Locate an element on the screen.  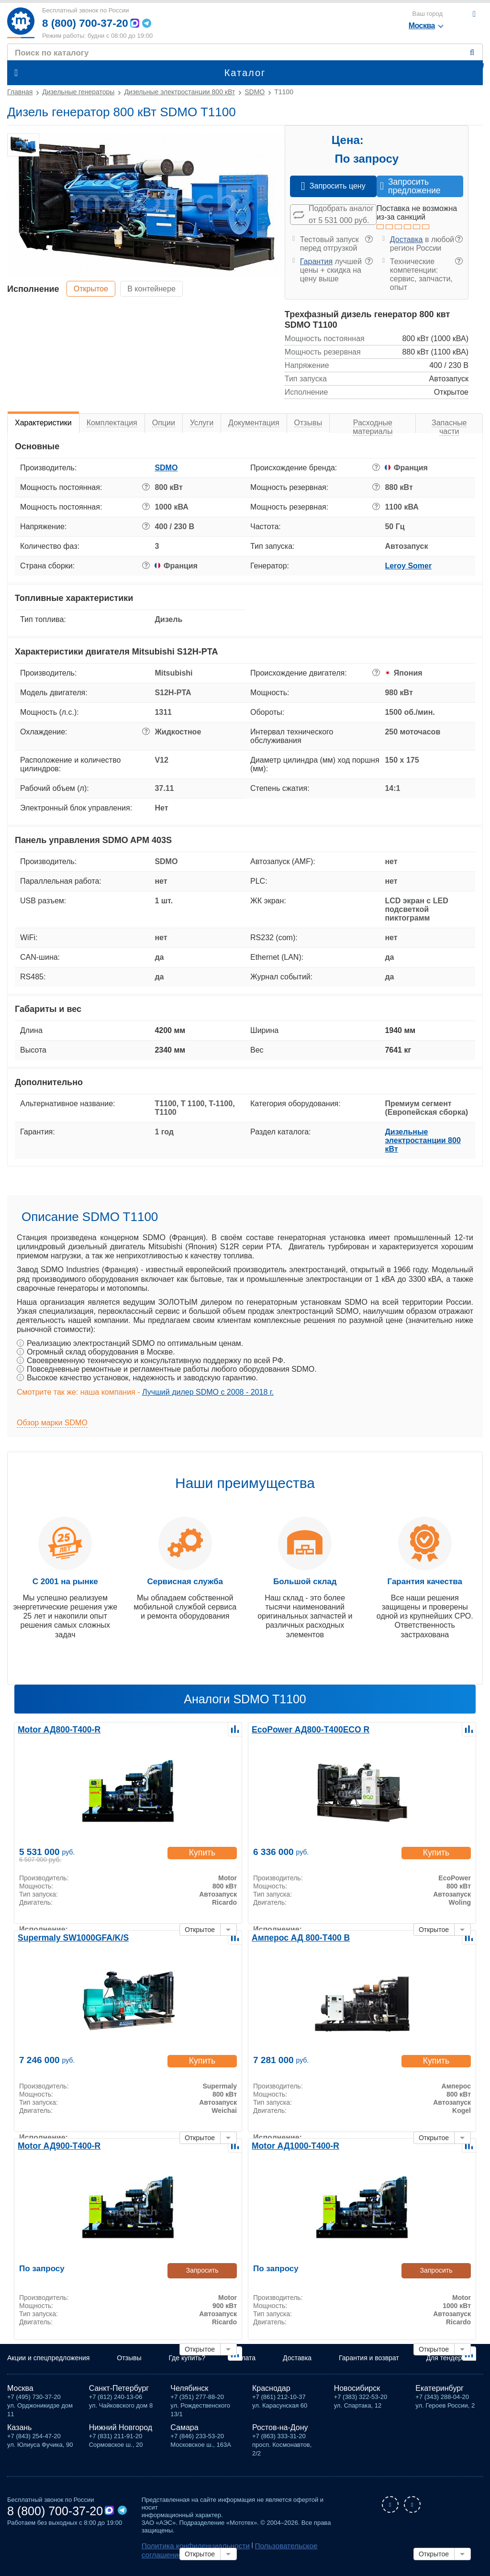
Доставка is located at coordinates (406, 239).